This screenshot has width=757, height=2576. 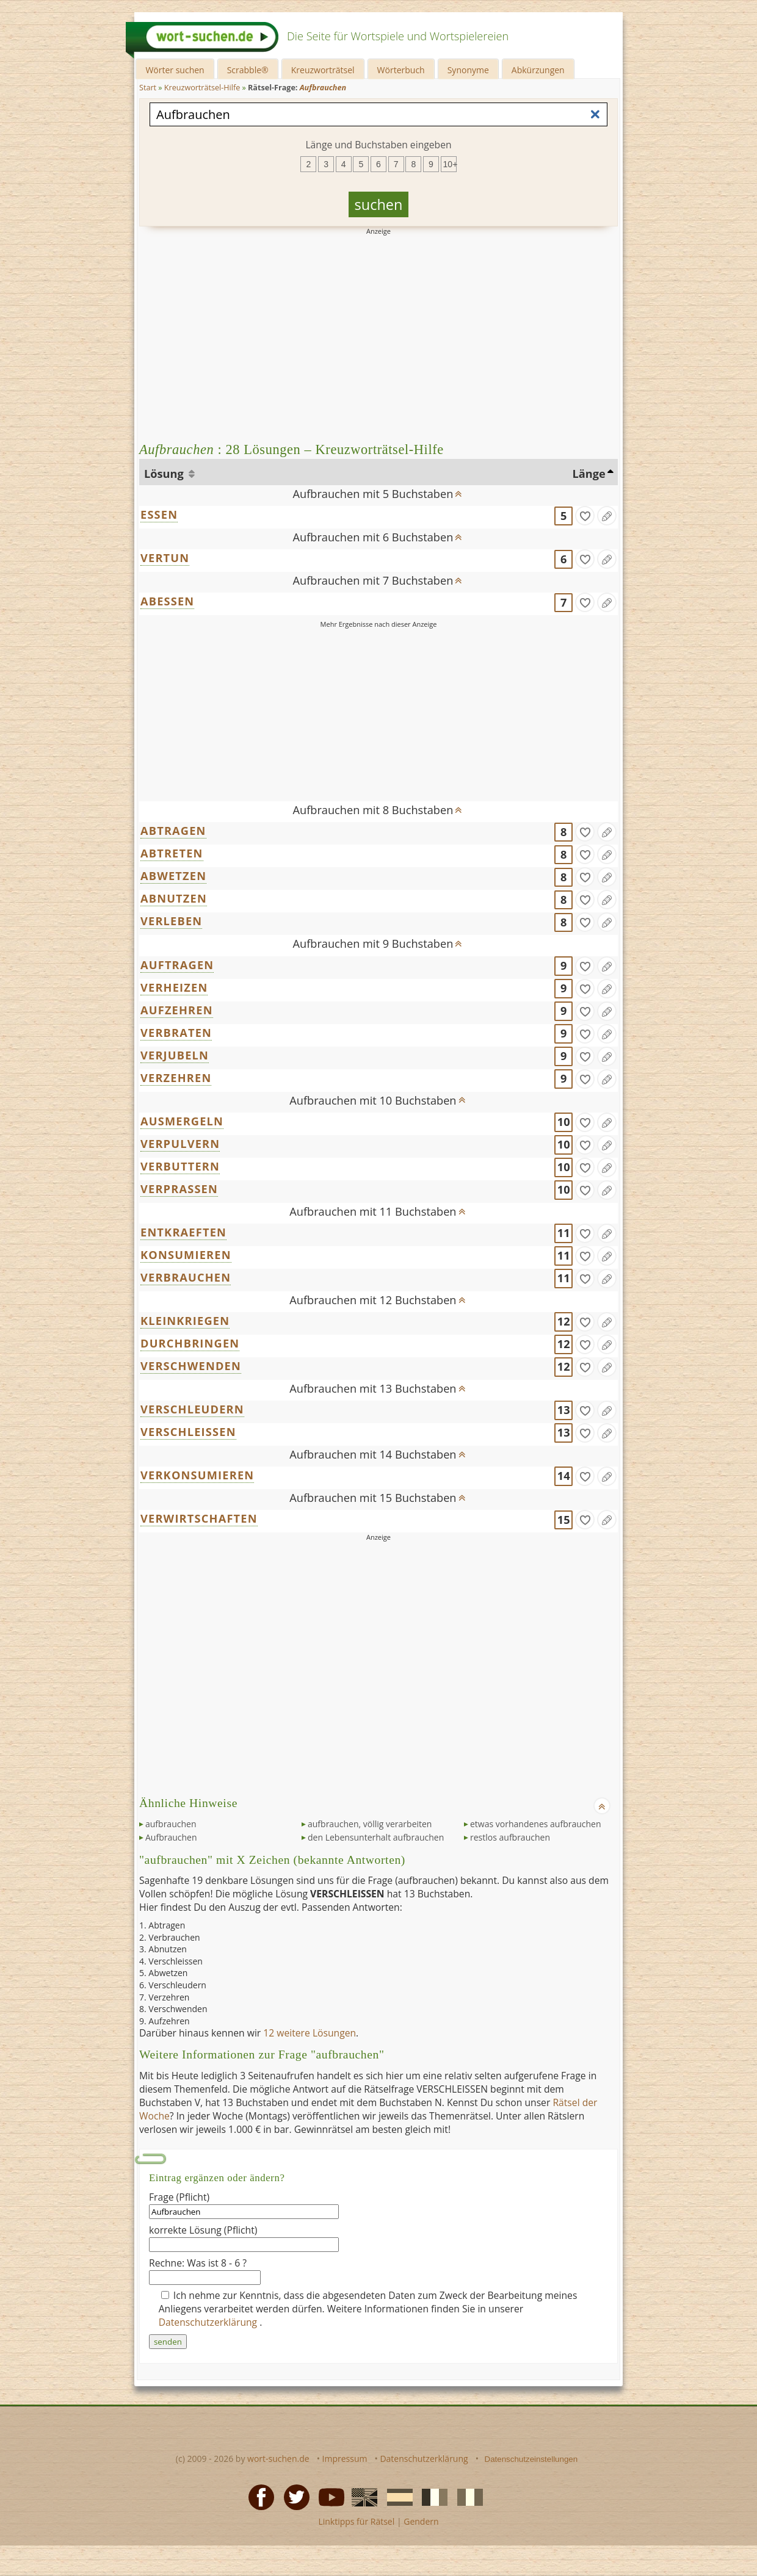 What do you see at coordinates (171, 921) in the screenshot?
I see `VERLEBEN` at bounding box center [171, 921].